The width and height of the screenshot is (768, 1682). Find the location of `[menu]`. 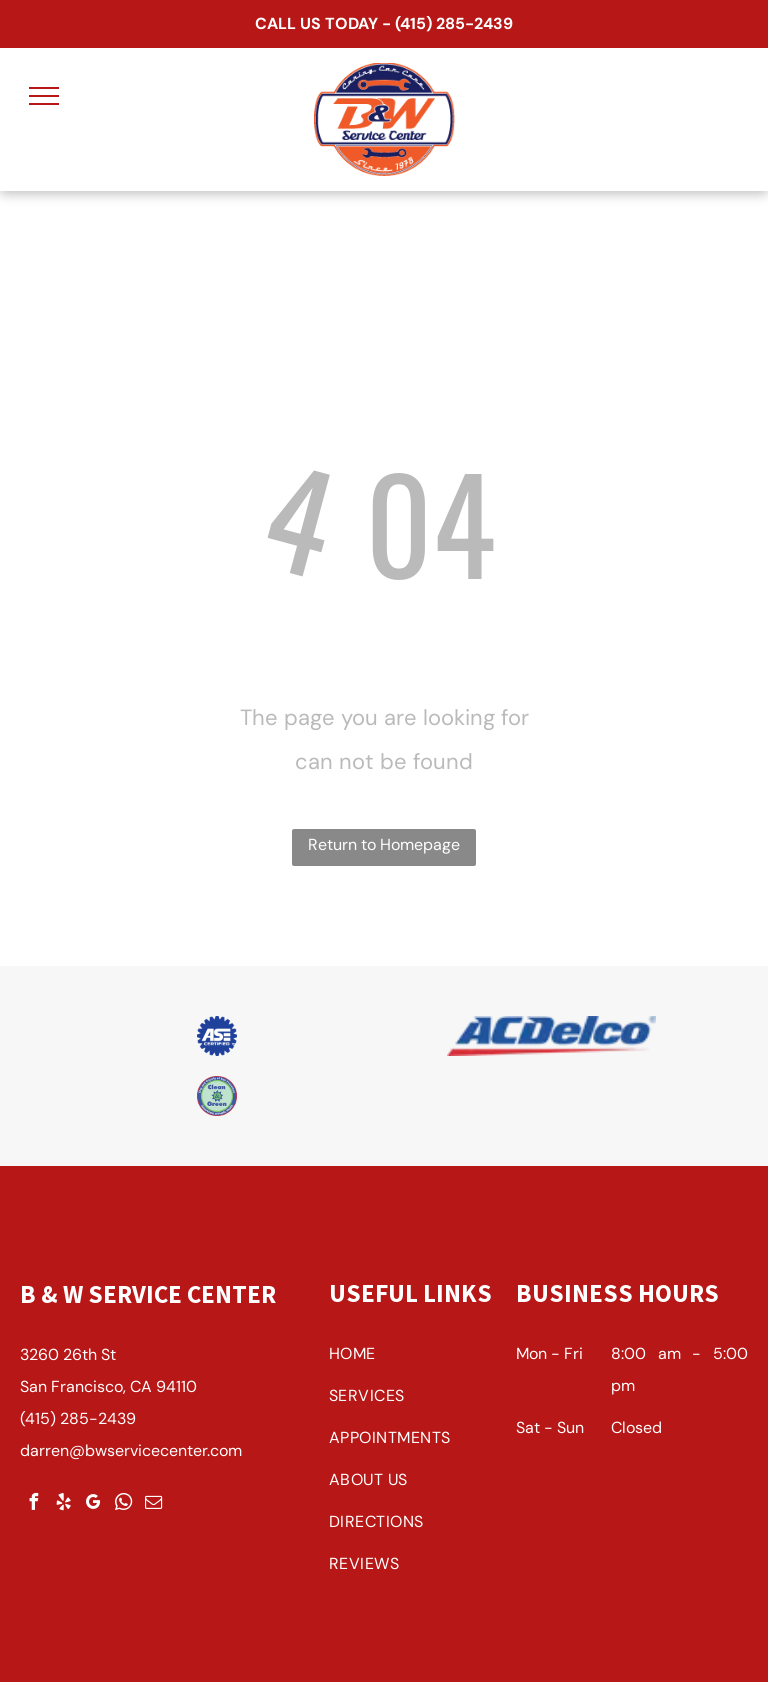

[menu] is located at coordinates (44, 96).